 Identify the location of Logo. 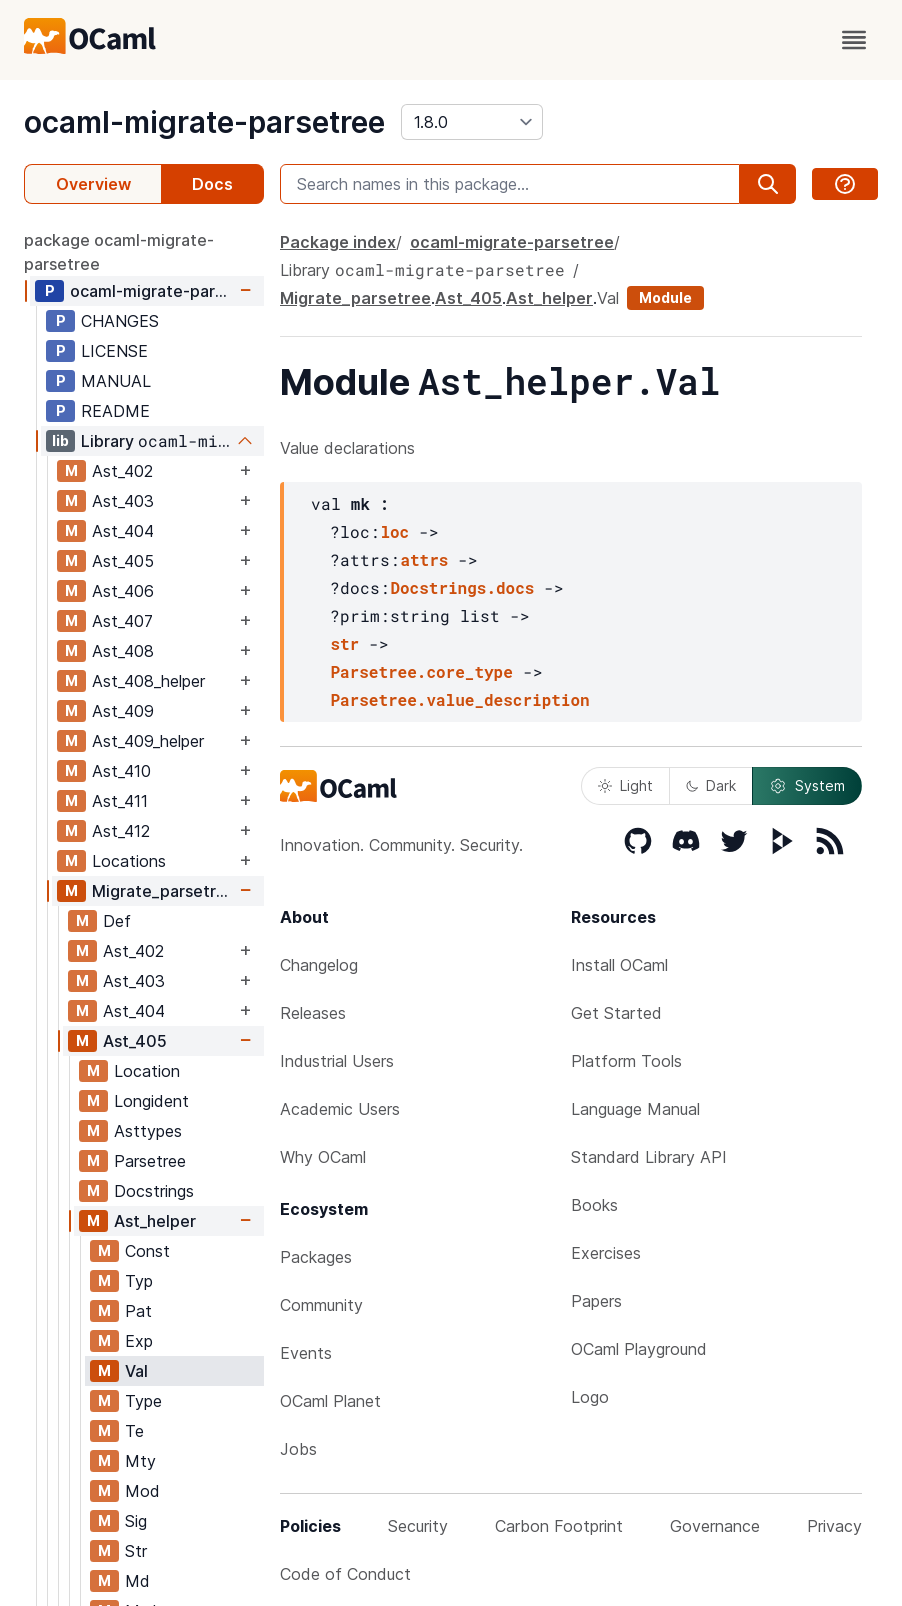
(590, 1397).